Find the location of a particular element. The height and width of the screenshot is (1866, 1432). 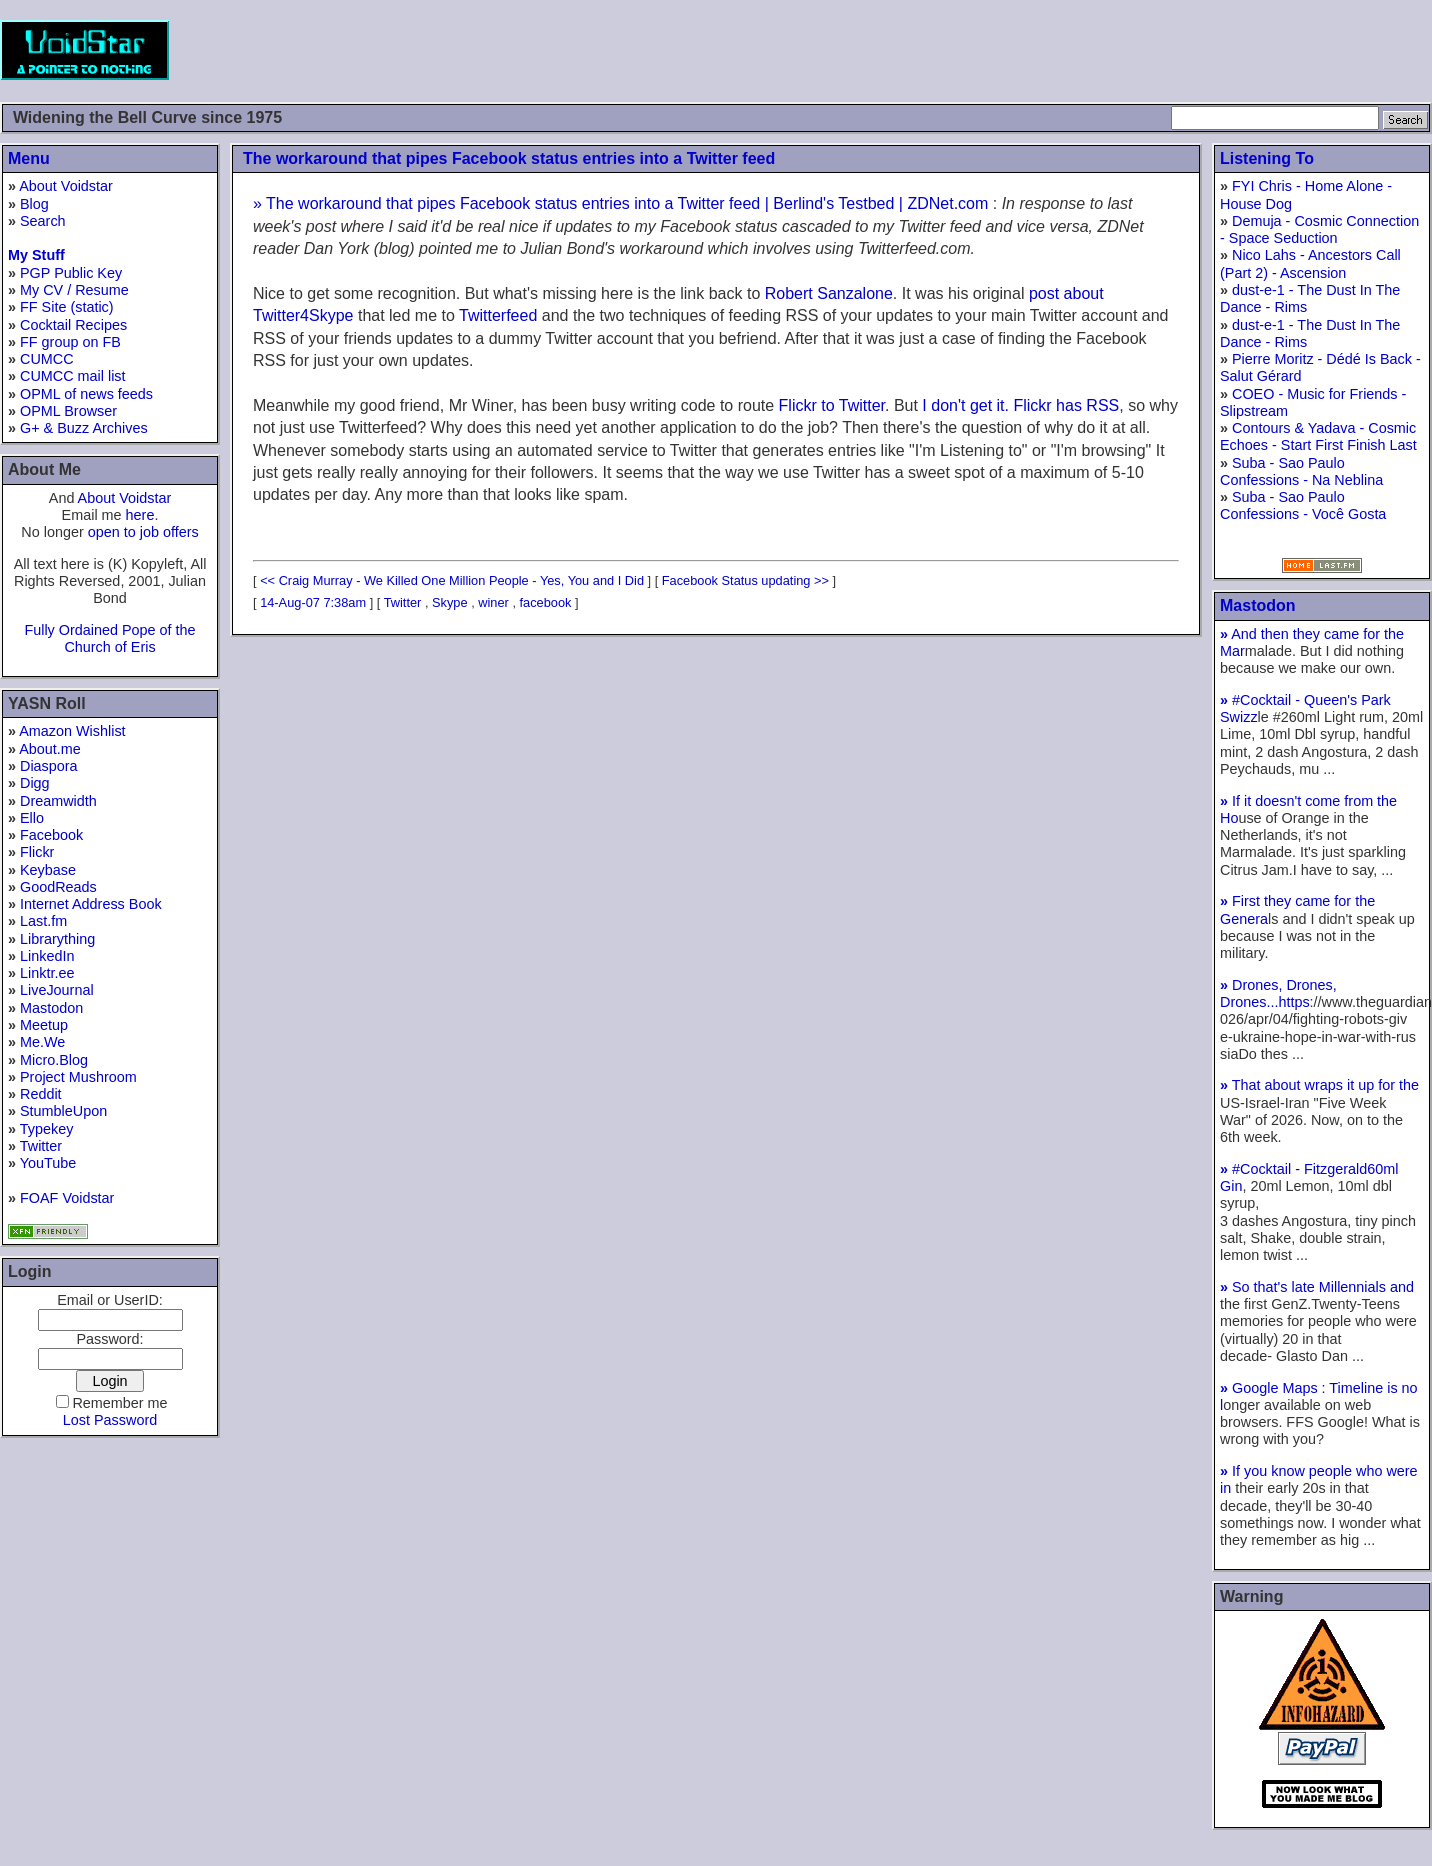

G+ & Buzz Archives is located at coordinates (84, 428).